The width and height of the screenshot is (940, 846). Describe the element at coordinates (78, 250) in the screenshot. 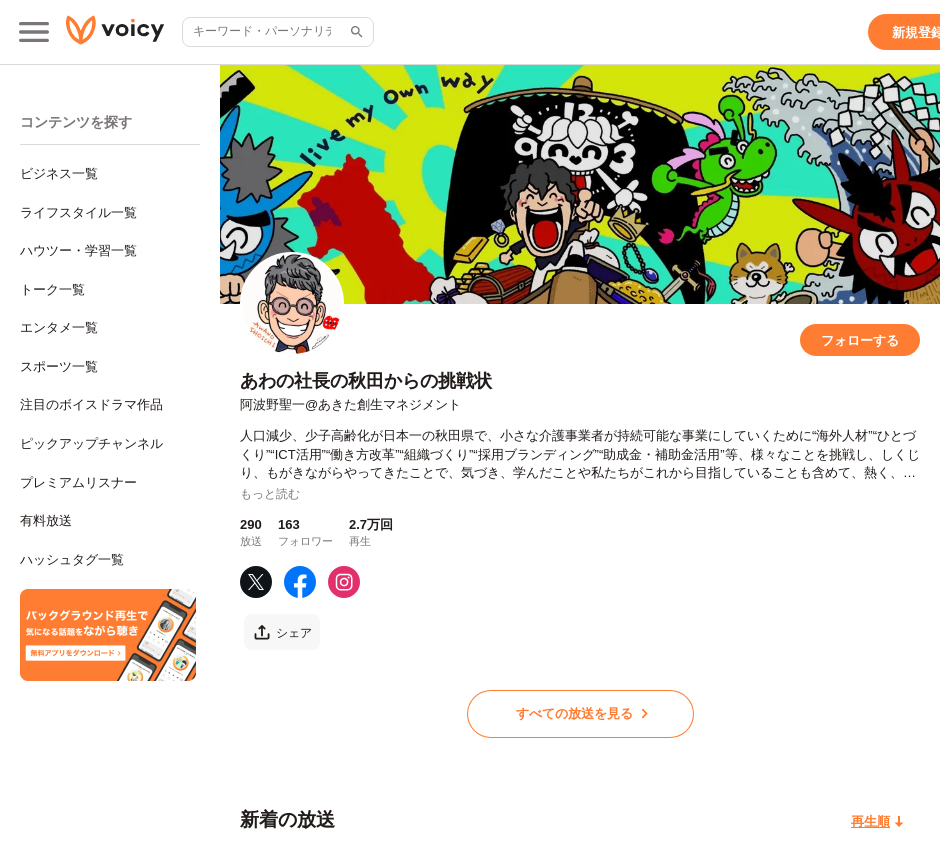

I see `ハウツー・学習一覧` at that location.